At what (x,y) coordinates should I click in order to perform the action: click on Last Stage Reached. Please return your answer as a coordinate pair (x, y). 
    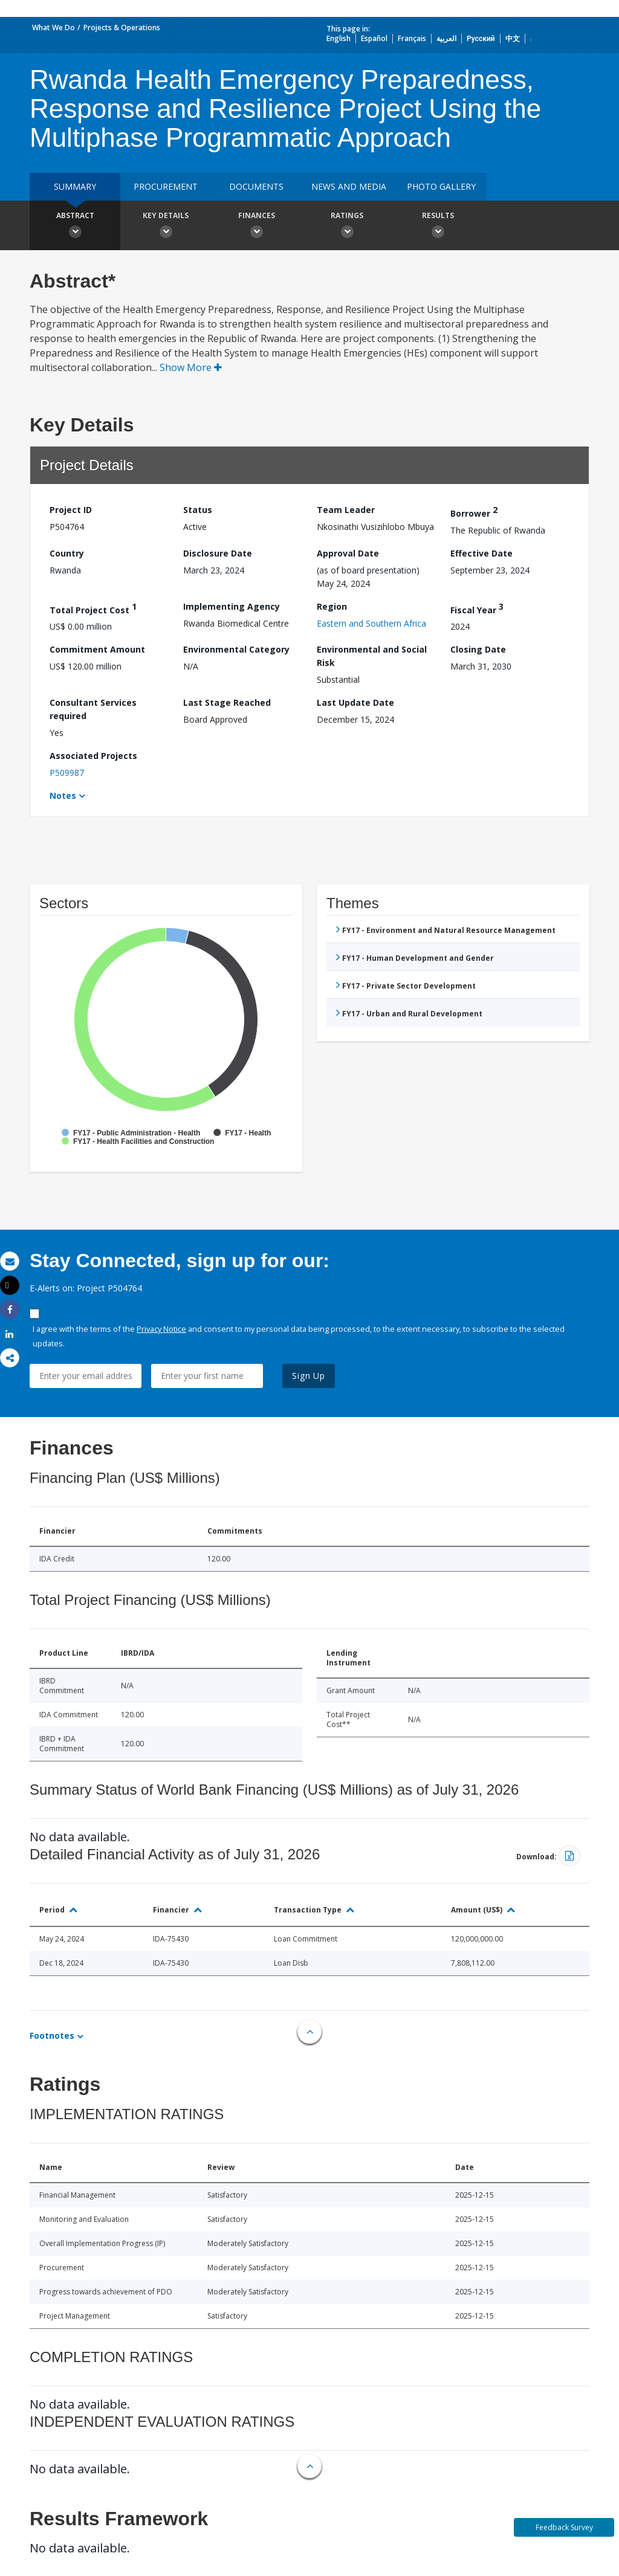
    Looking at the image, I should click on (227, 702).